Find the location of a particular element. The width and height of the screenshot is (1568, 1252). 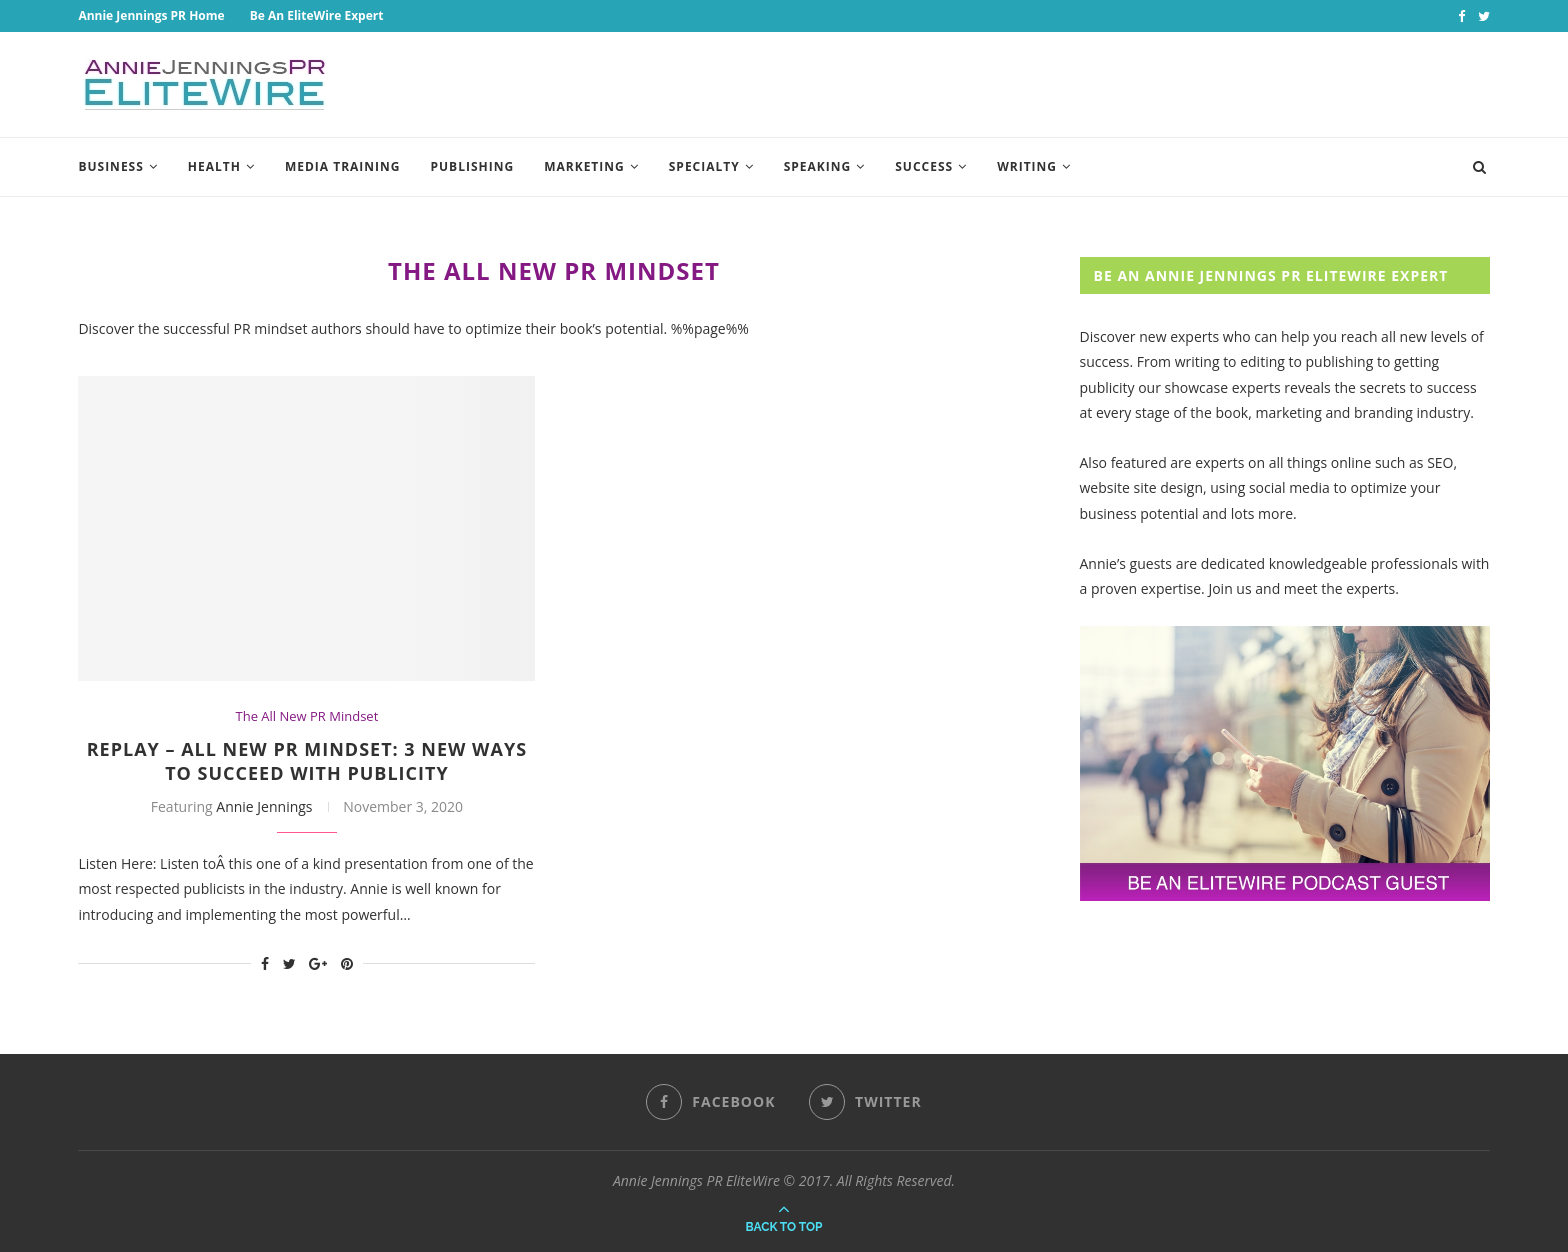

Business is located at coordinates (110, 166).